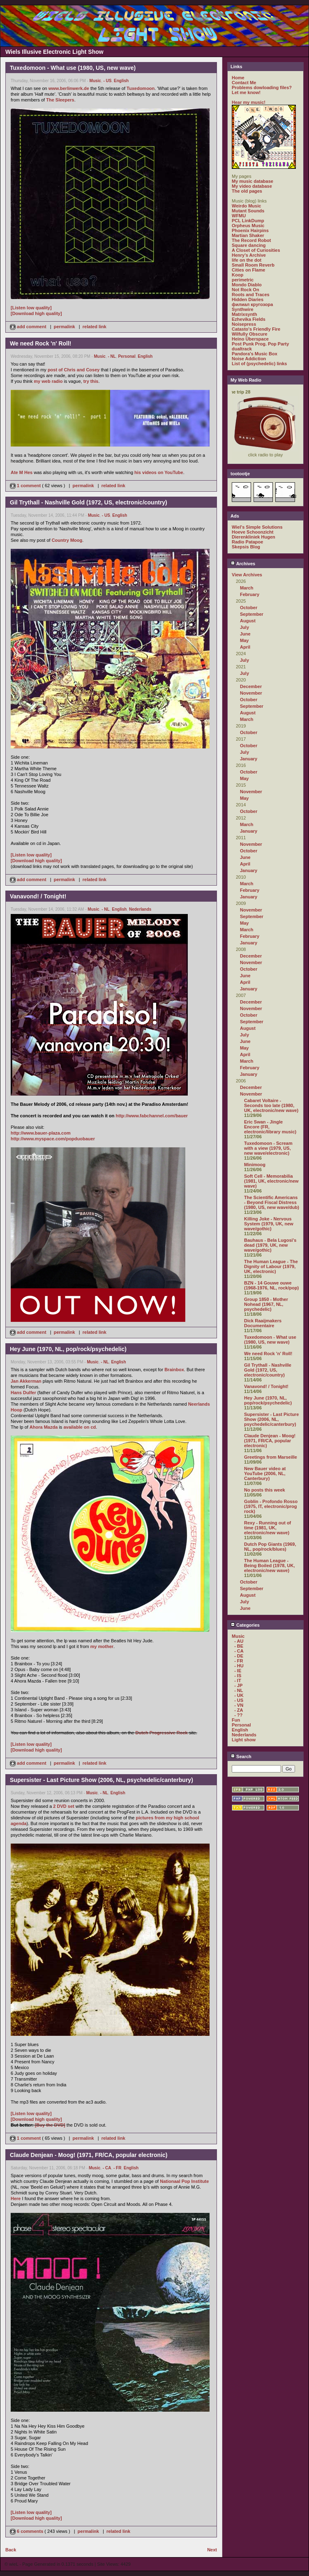 The width and height of the screenshot is (309, 2576). What do you see at coordinates (238, 1710) in the screenshot?
I see `- ZA` at bounding box center [238, 1710].